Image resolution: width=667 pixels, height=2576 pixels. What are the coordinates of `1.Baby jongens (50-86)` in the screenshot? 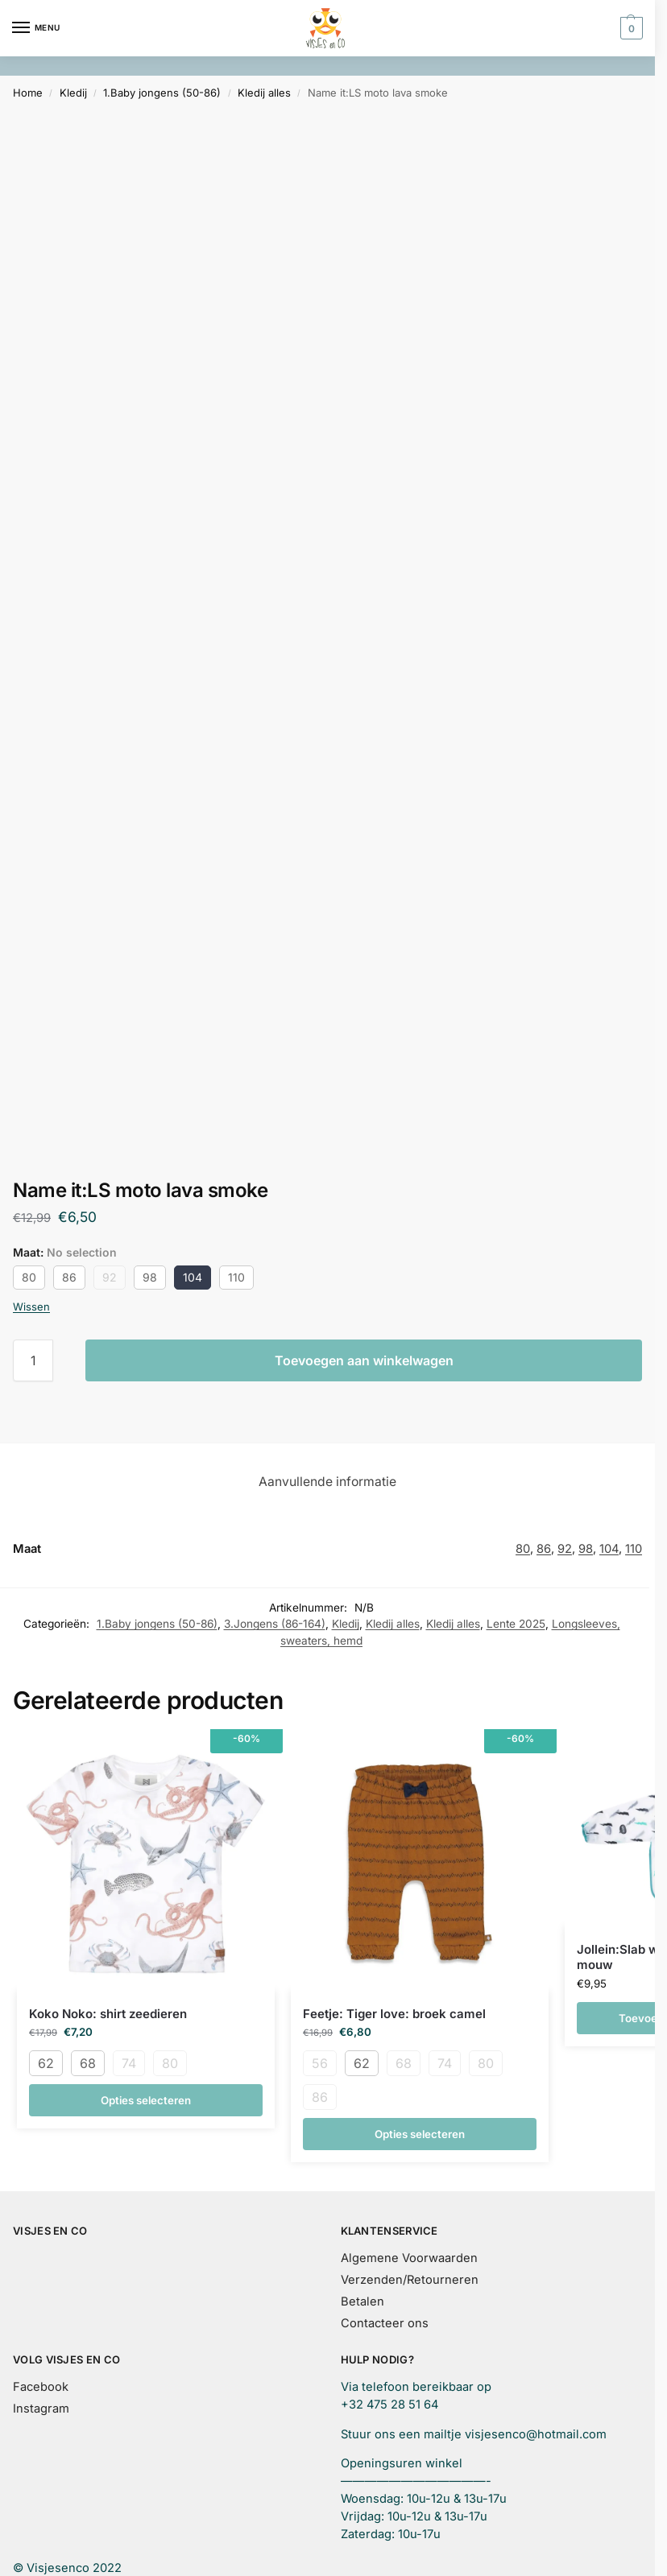 It's located at (162, 92).